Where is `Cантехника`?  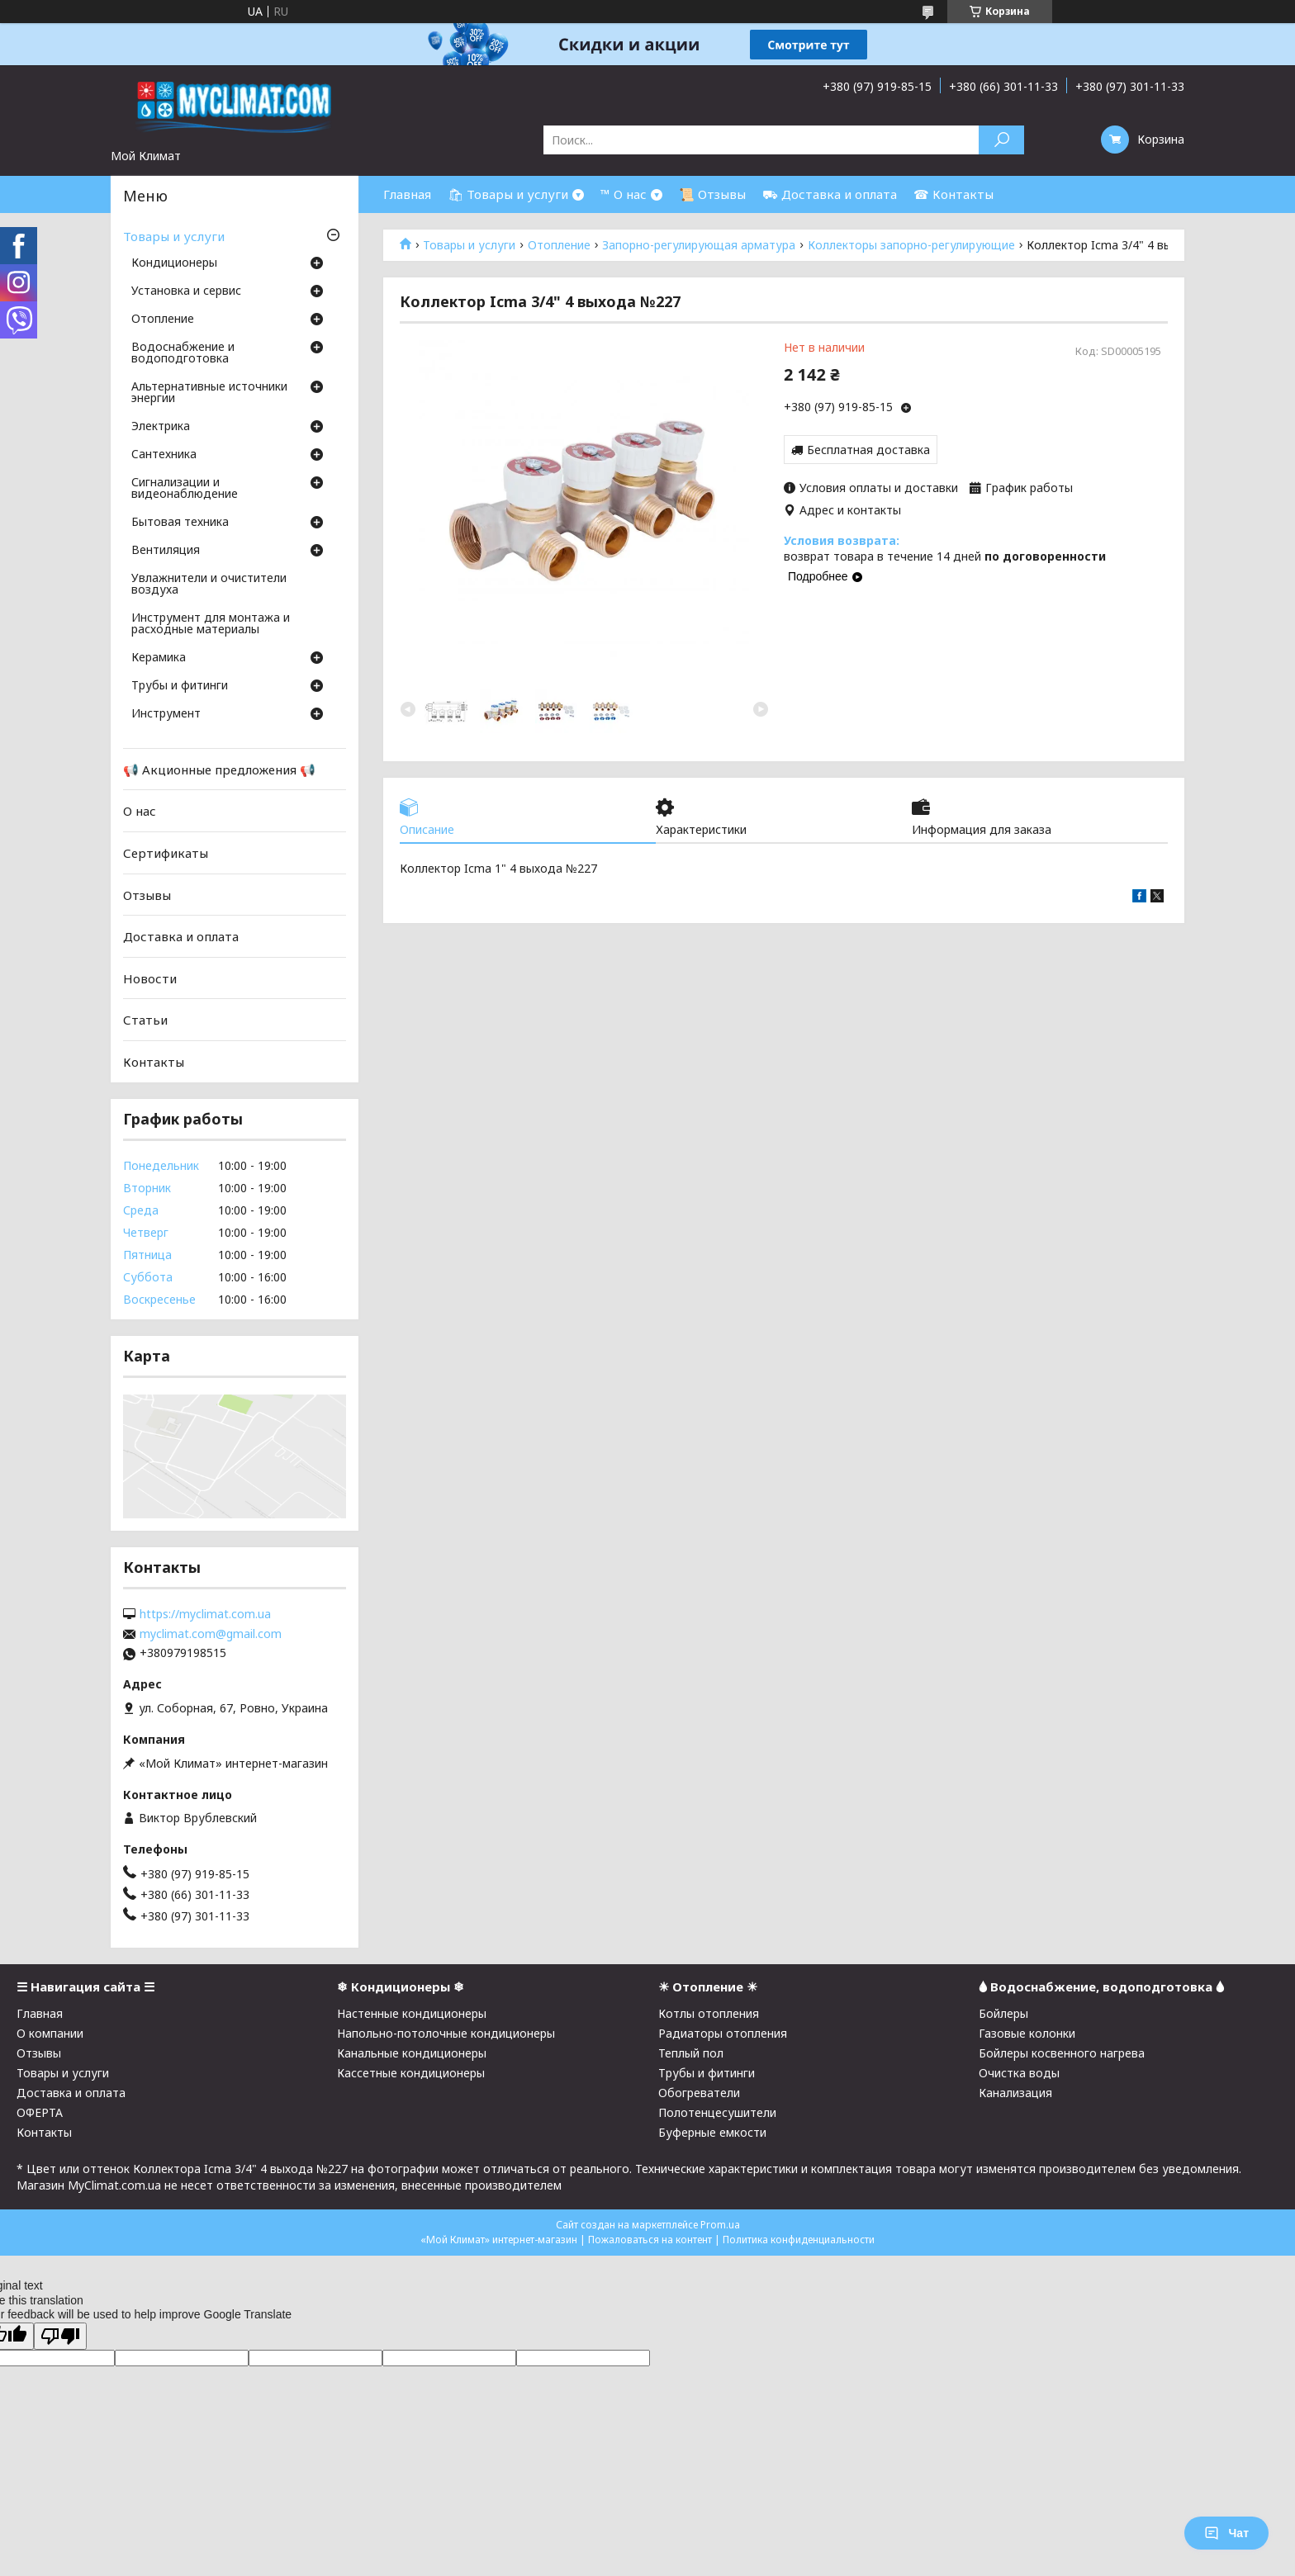 Cантехника is located at coordinates (164, 455).